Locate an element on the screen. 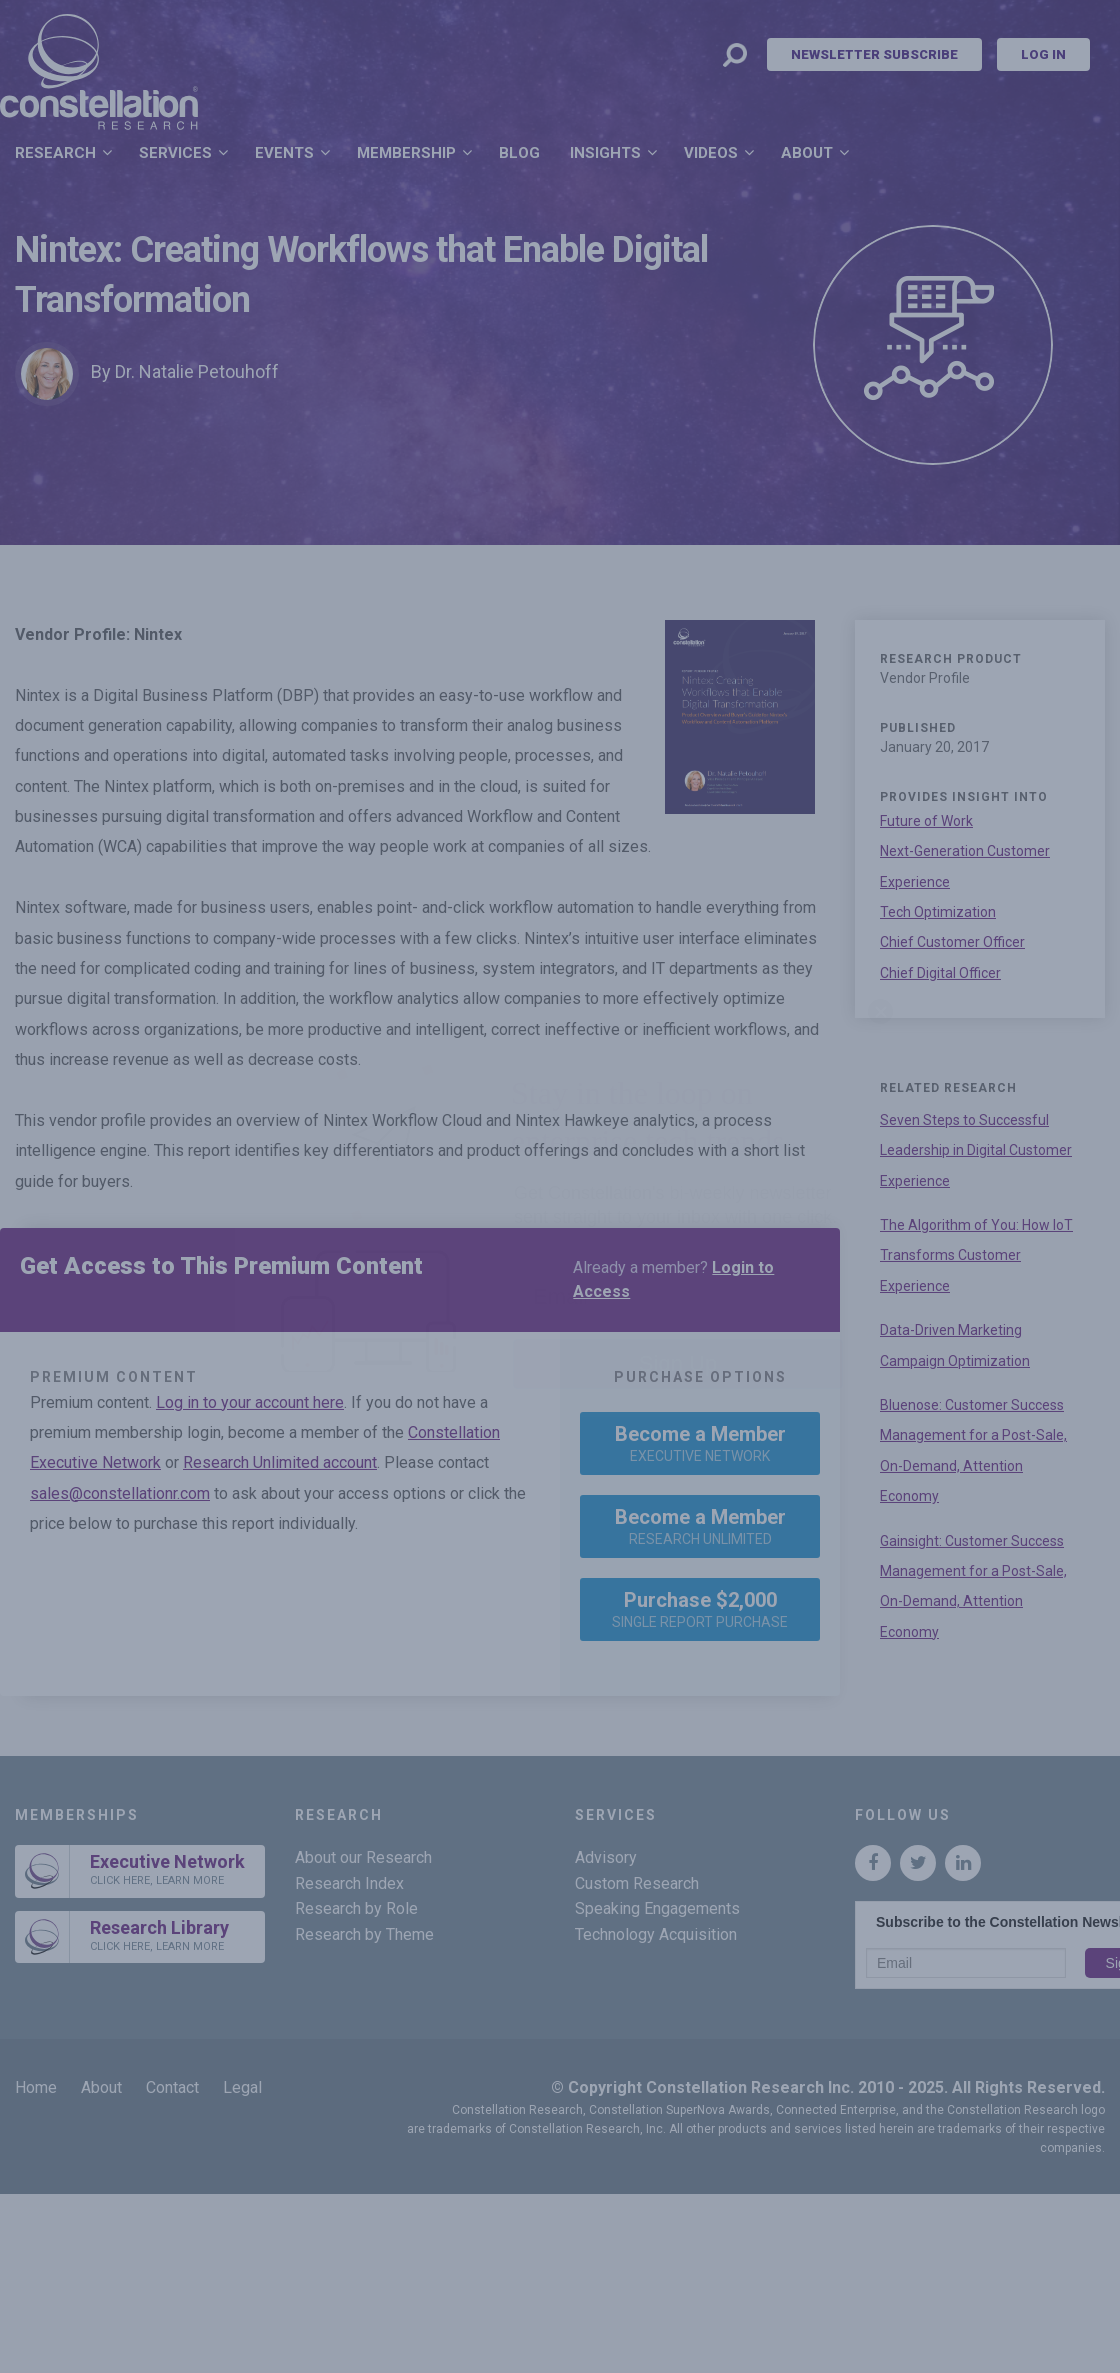 Image resolution: width=1120 pixels, height=2373 pixels. Custom Research is located at coordinates (637, 1883).